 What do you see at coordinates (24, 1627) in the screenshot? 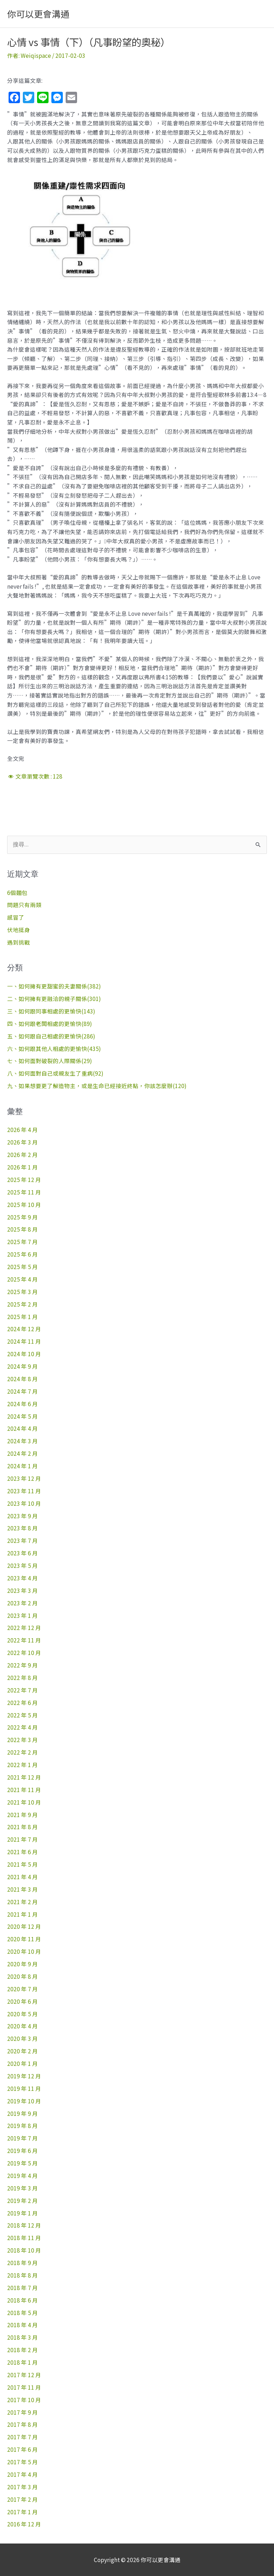
I see `2022 年 12 月` at bounding box center [24, 1627].